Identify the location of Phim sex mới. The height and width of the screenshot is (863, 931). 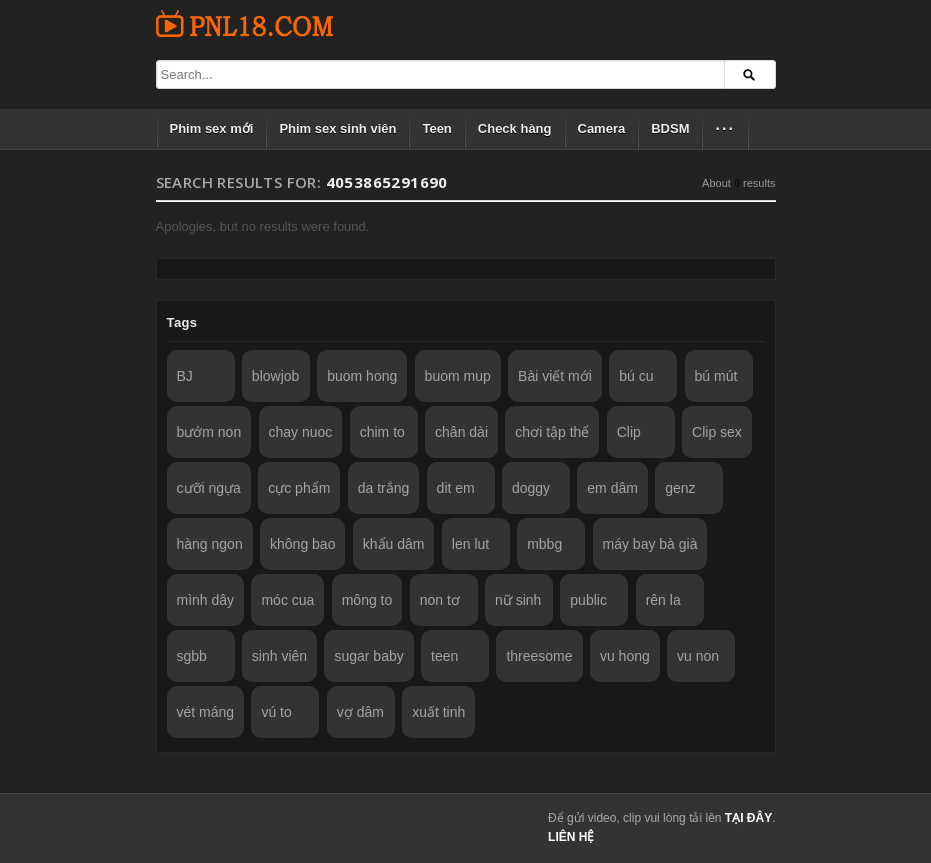
(212, 128).